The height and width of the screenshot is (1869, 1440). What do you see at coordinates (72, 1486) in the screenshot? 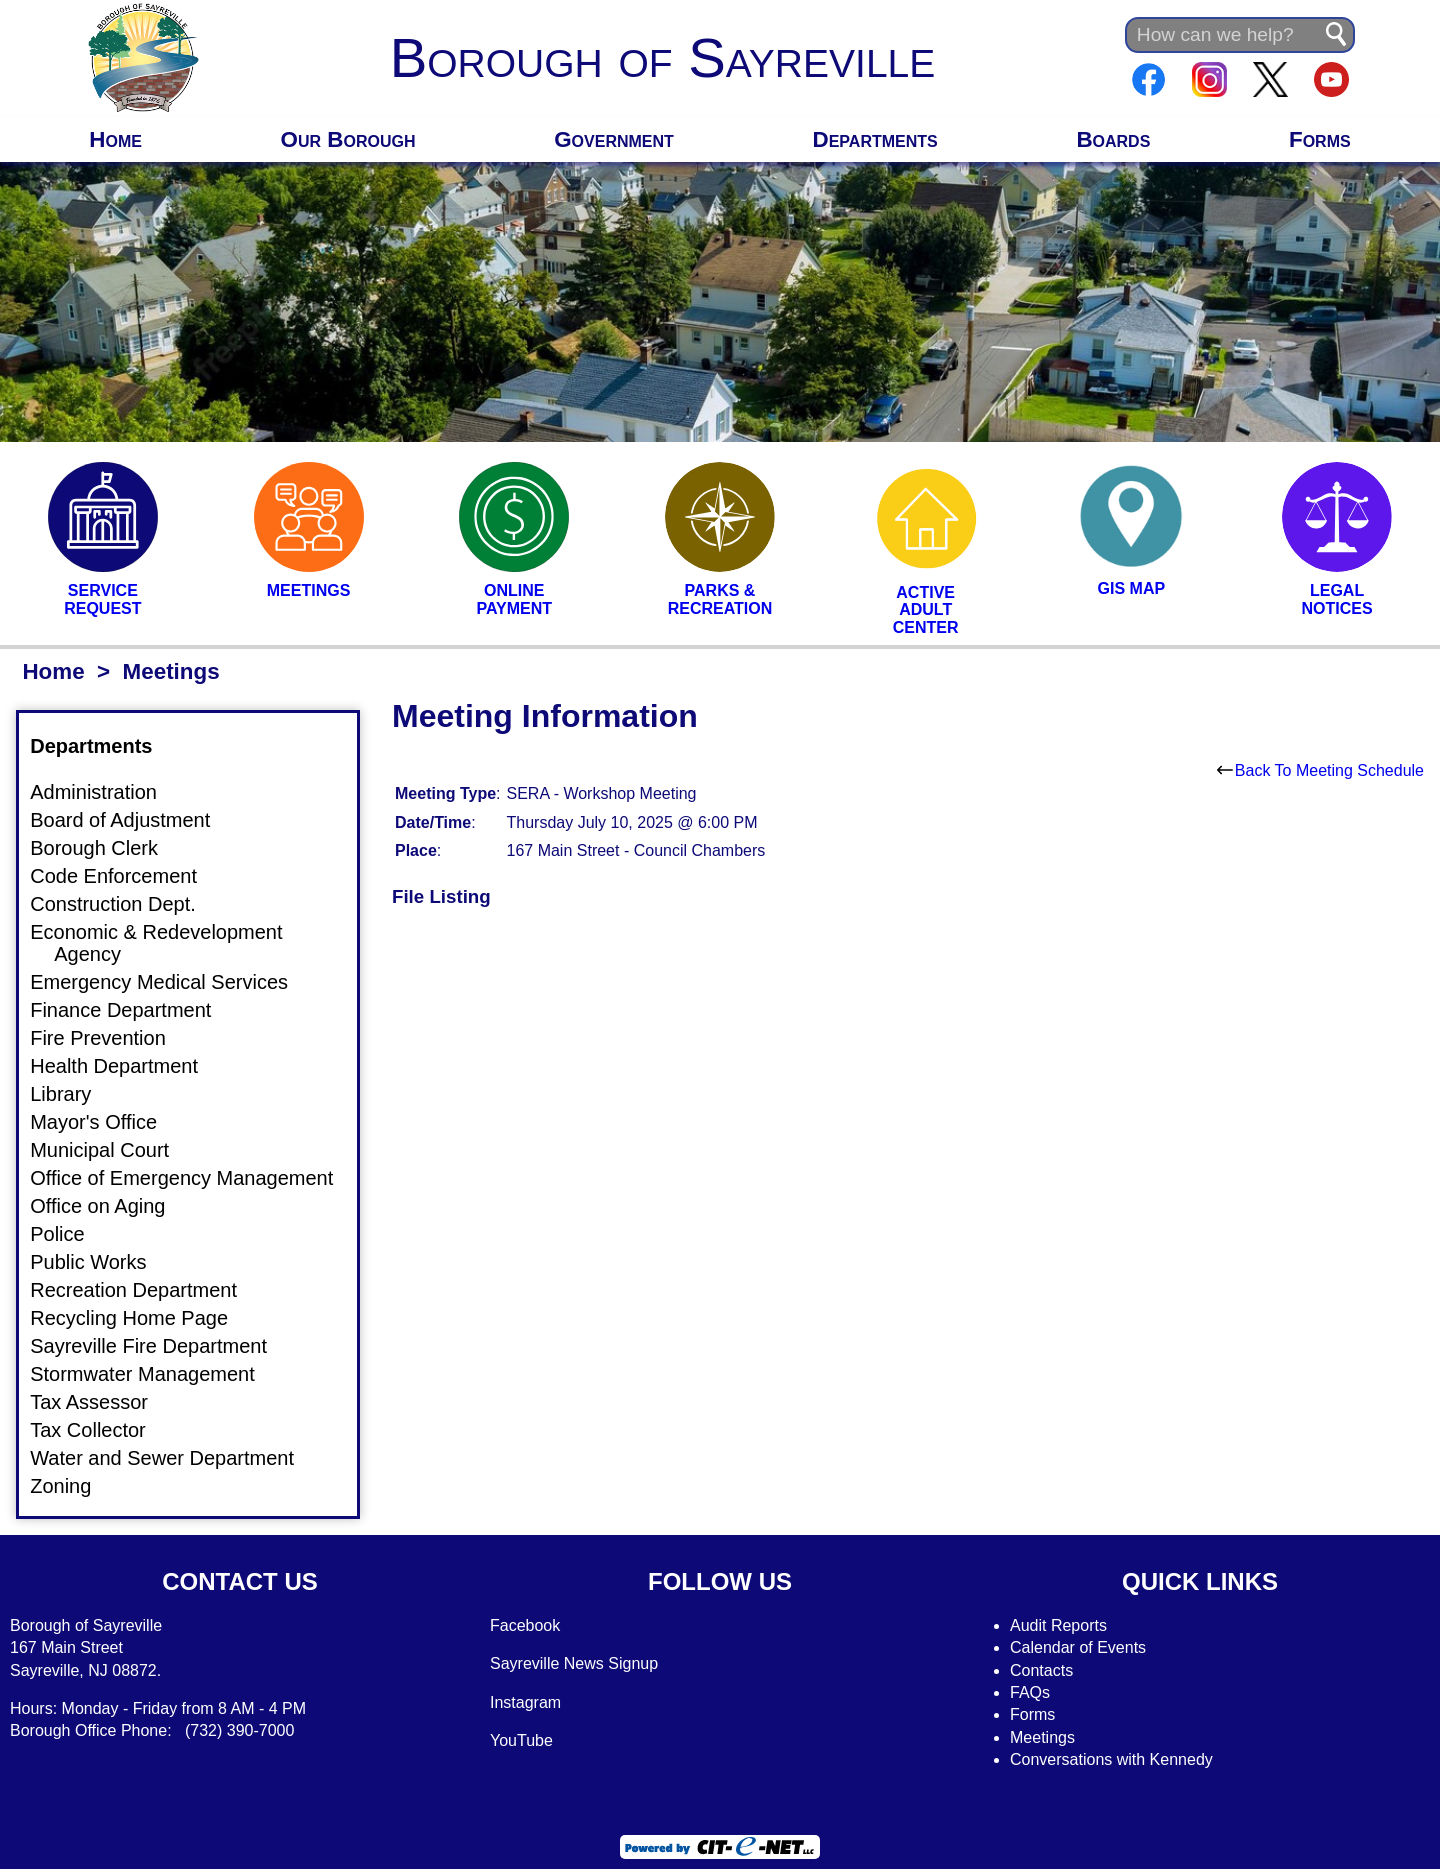
I see `Zoning` at bounding box center [72, 1486].